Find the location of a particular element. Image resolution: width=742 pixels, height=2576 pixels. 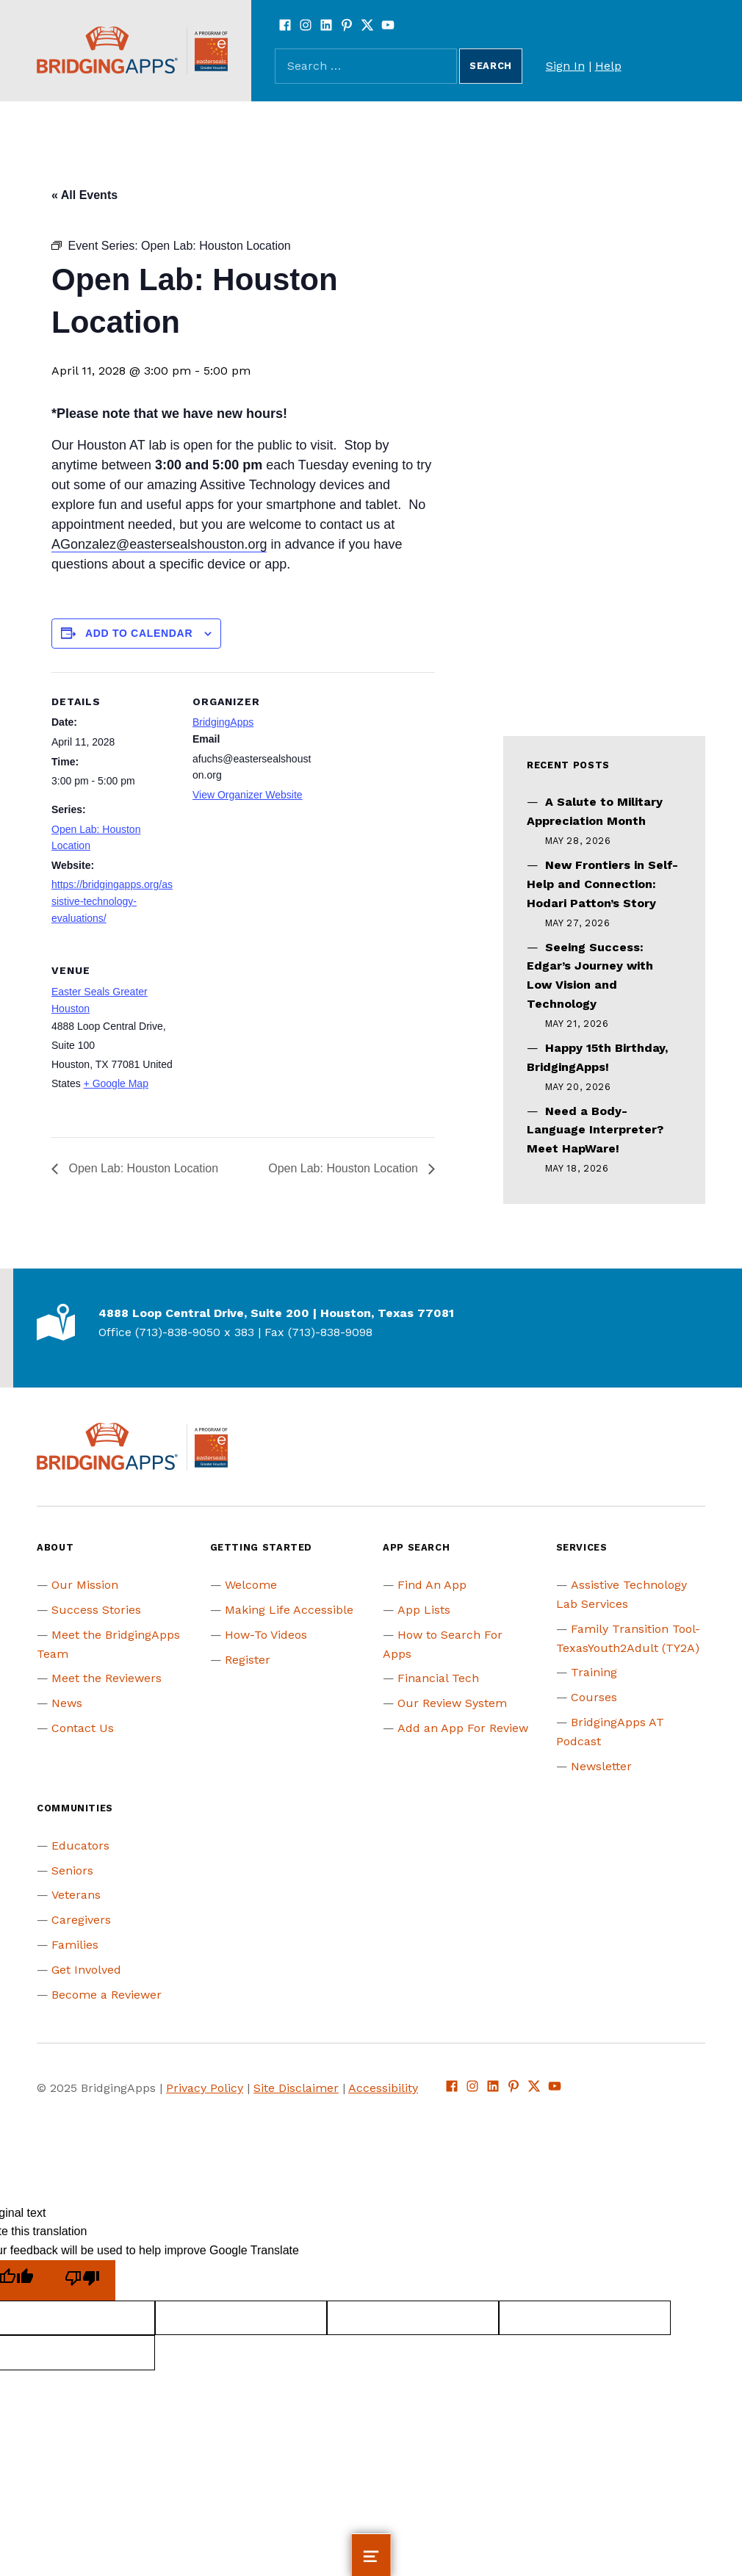

Add to calendar [View links to add events to your calendar] is located at coordinates (138, 633).